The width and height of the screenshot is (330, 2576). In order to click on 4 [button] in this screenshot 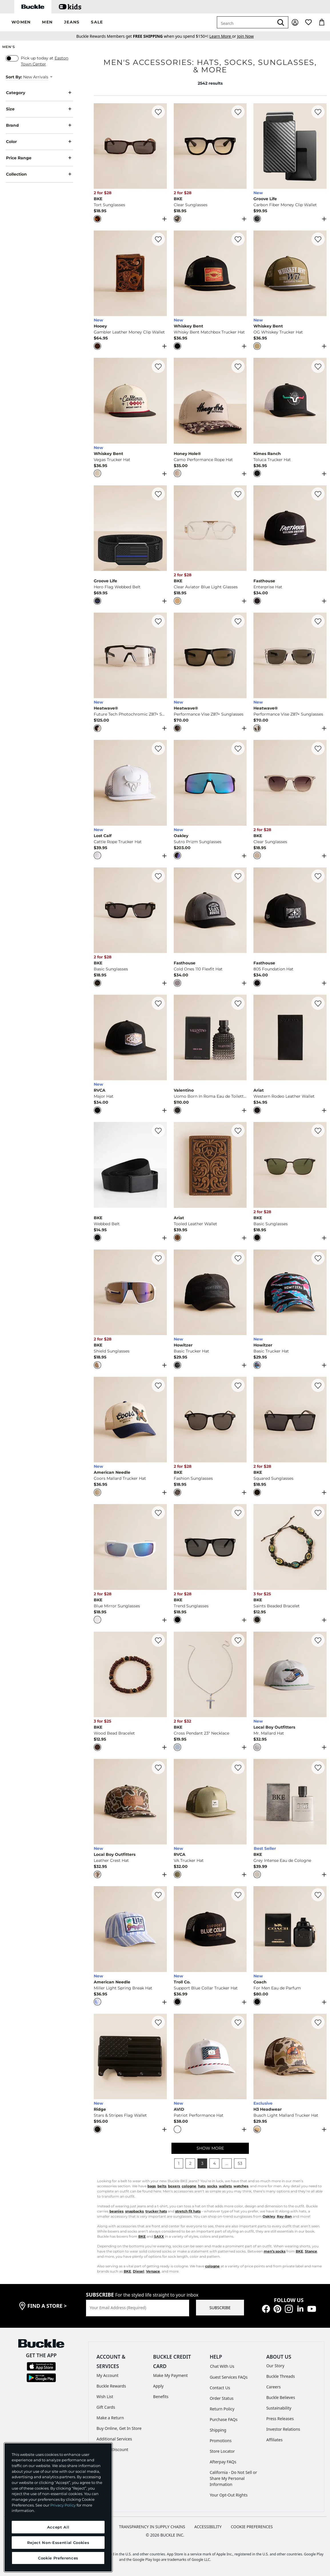, I will do `click(214, 2163)`.